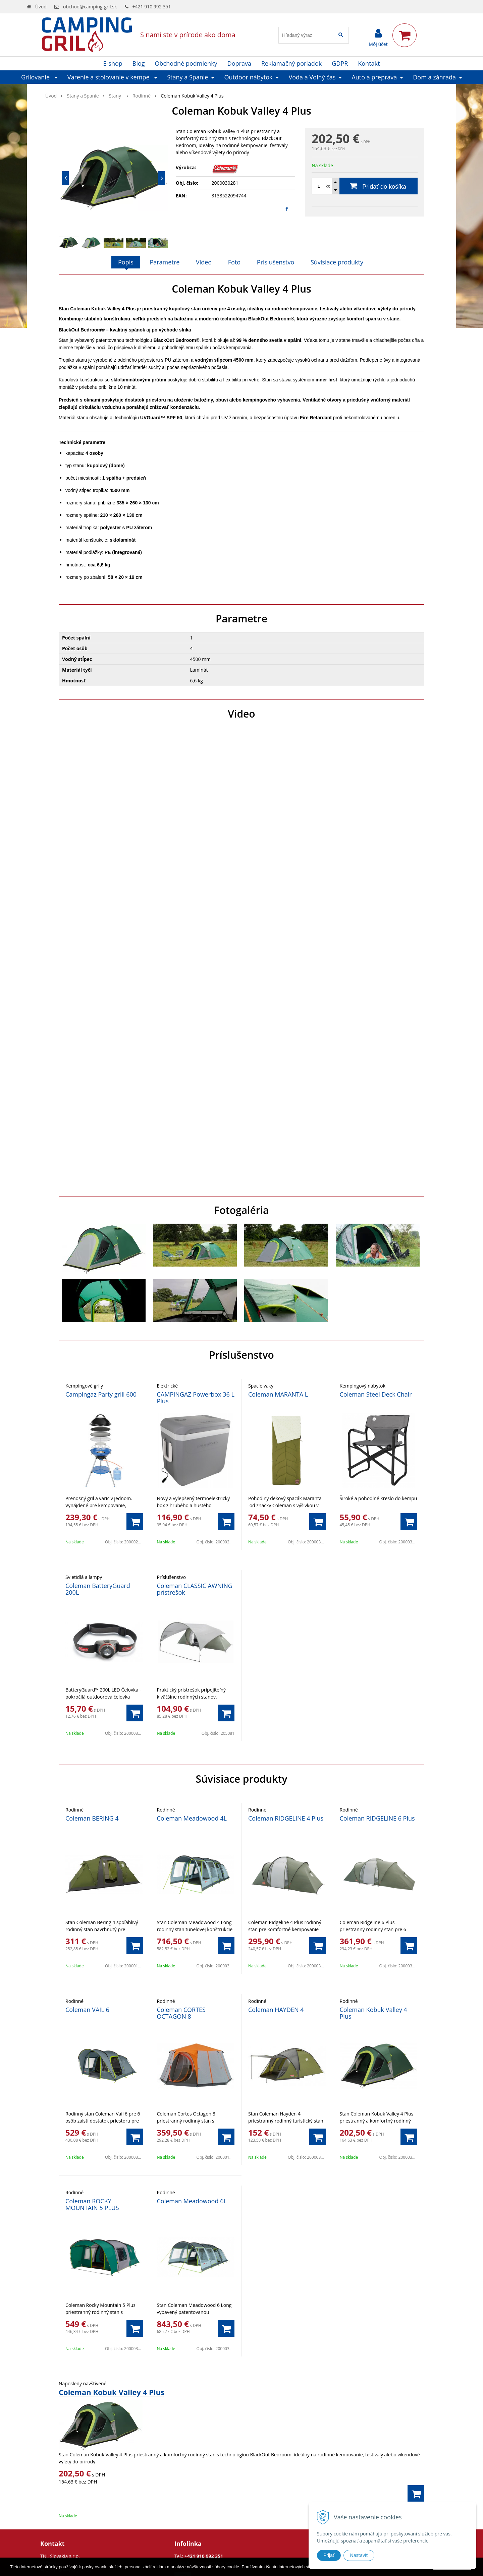 The image size is (483, 2576). What do you see at coordinates (92, 2204) in the screenshot?
I see `Coleman ROCKY MOUNTAIN 5 PLUS` at bounding box center [92, 2204].